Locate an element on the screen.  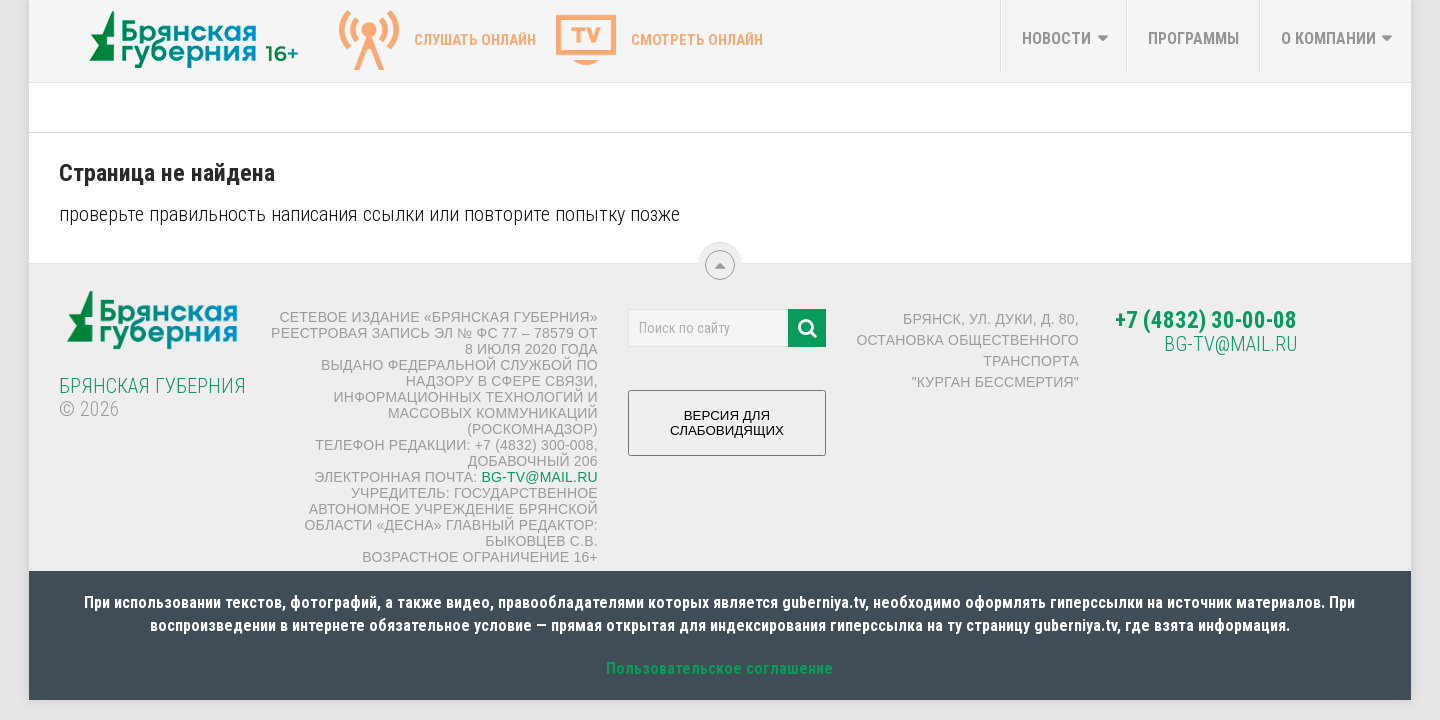
О компании is located at coordinates (1328, 38).